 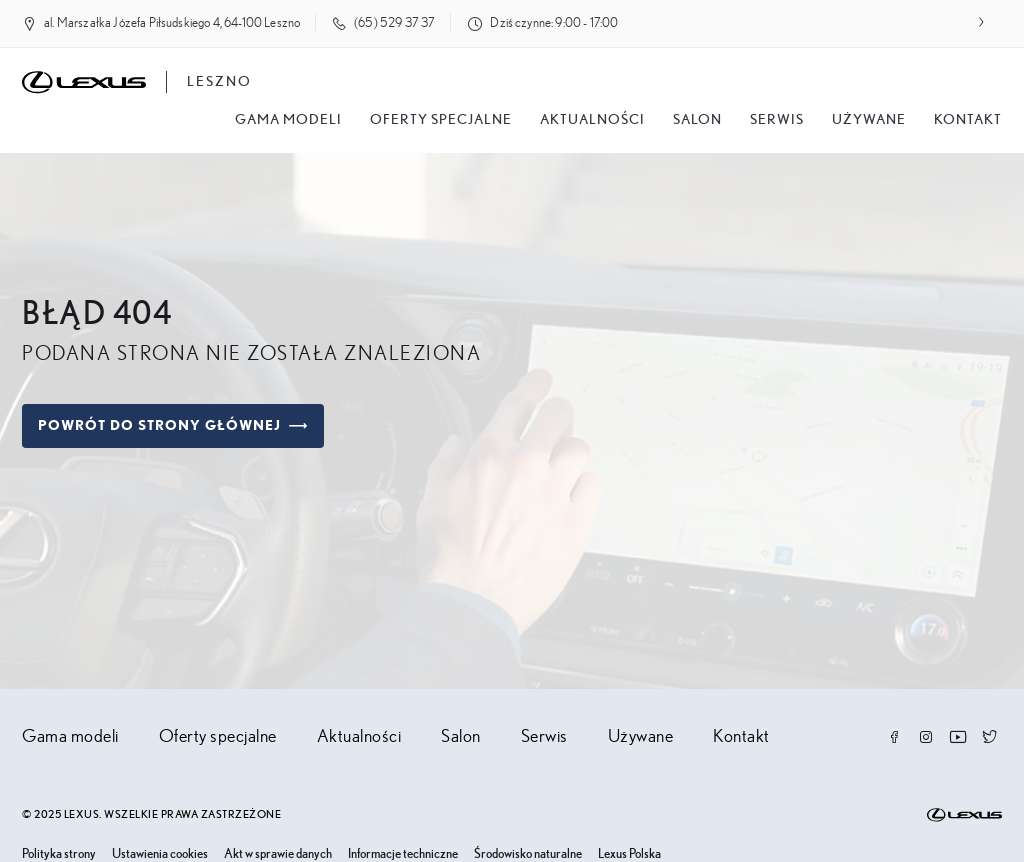 I want to click on Serwis, so click(x=777, y=120).